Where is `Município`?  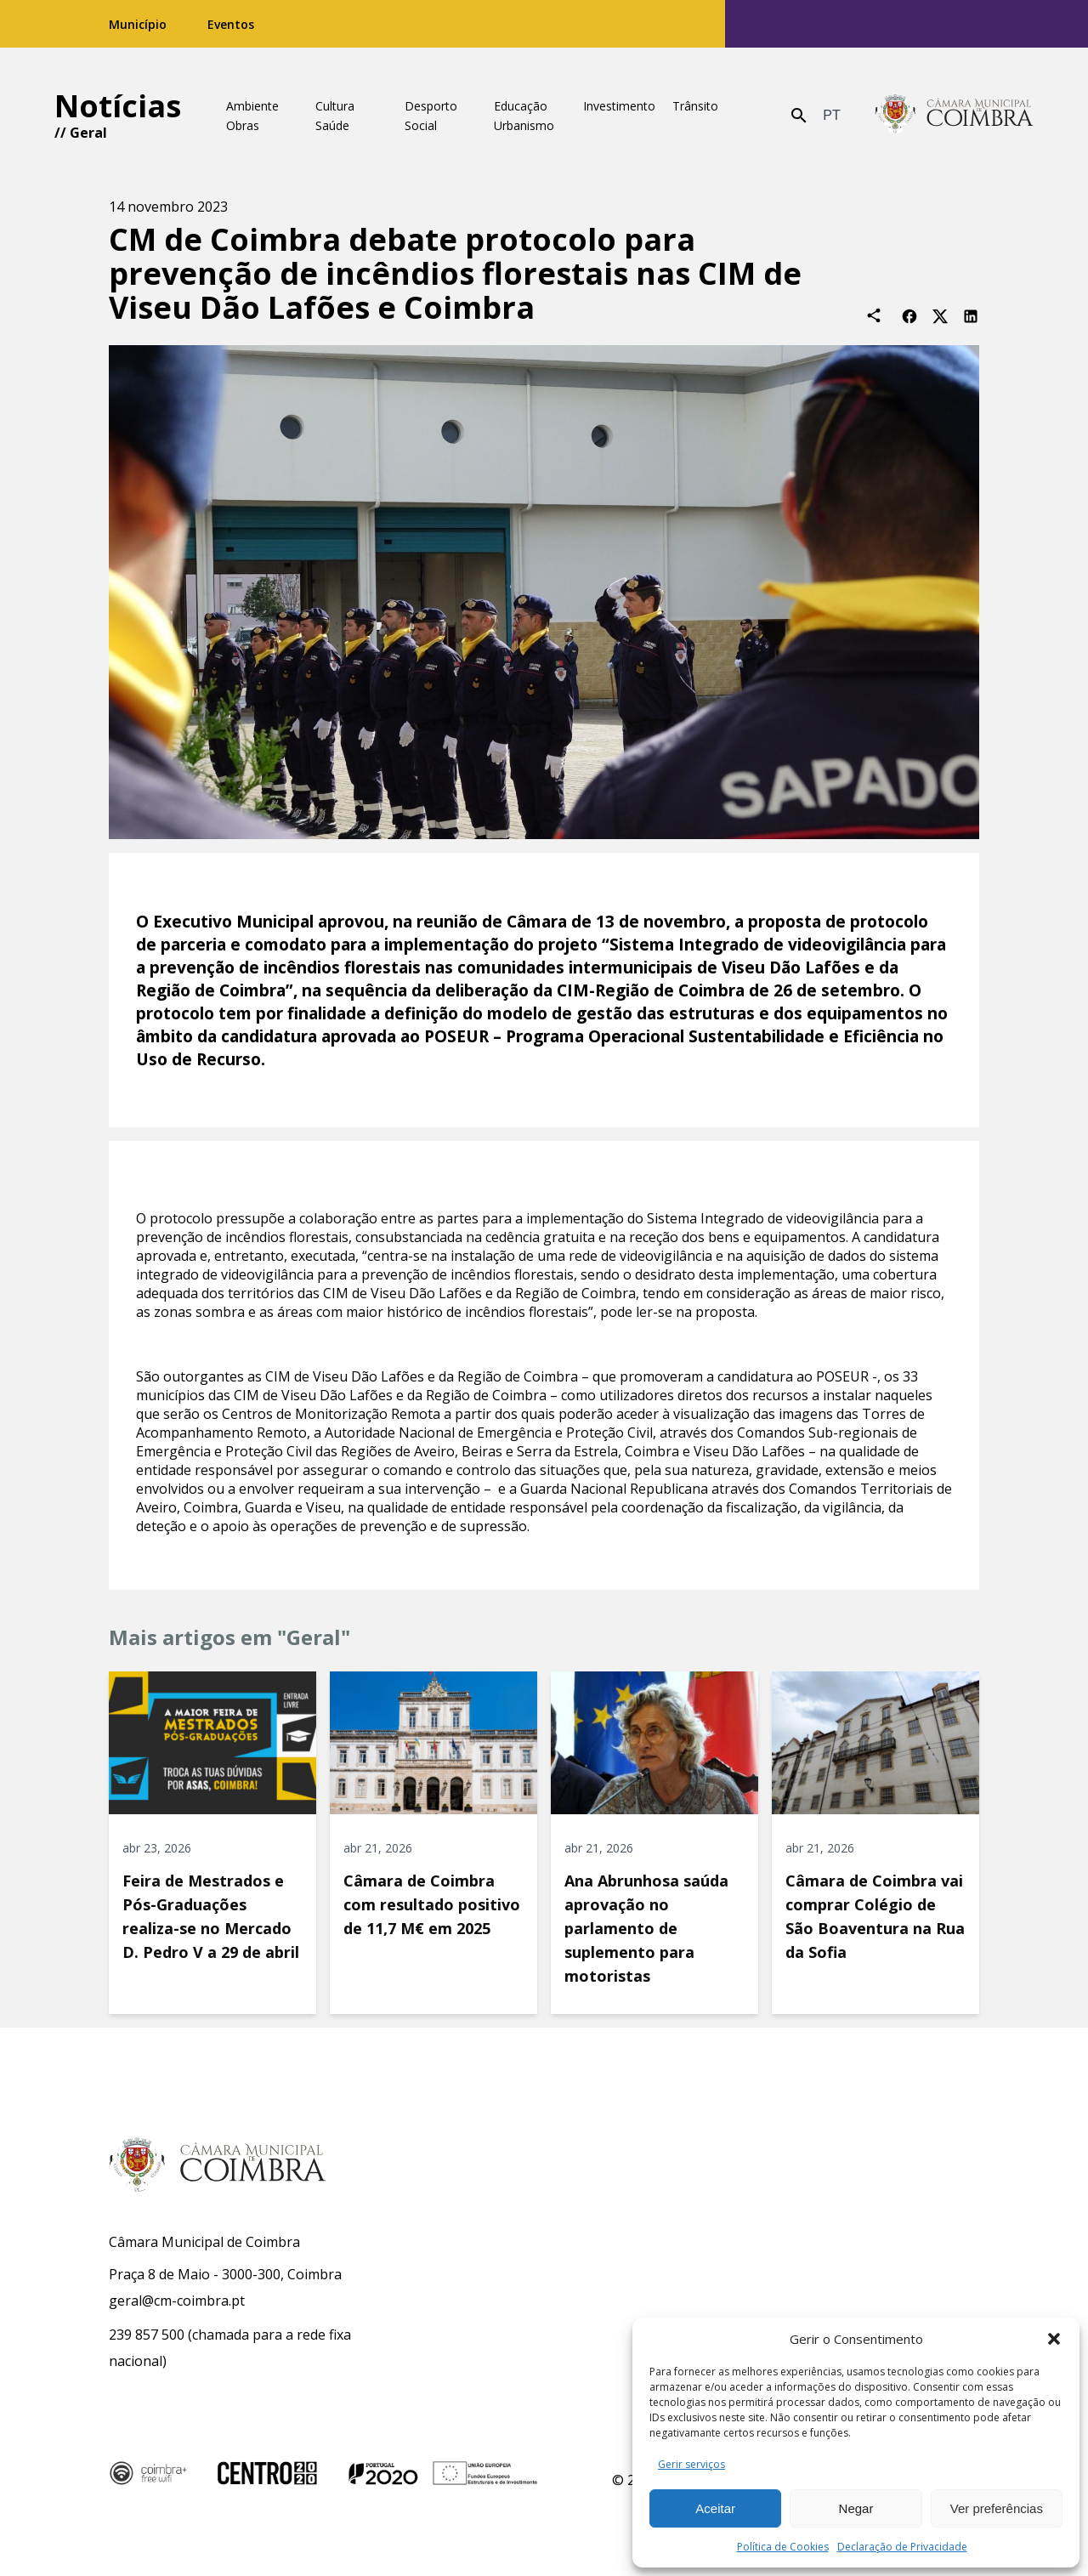
Município is located at coordinates (138, 24).